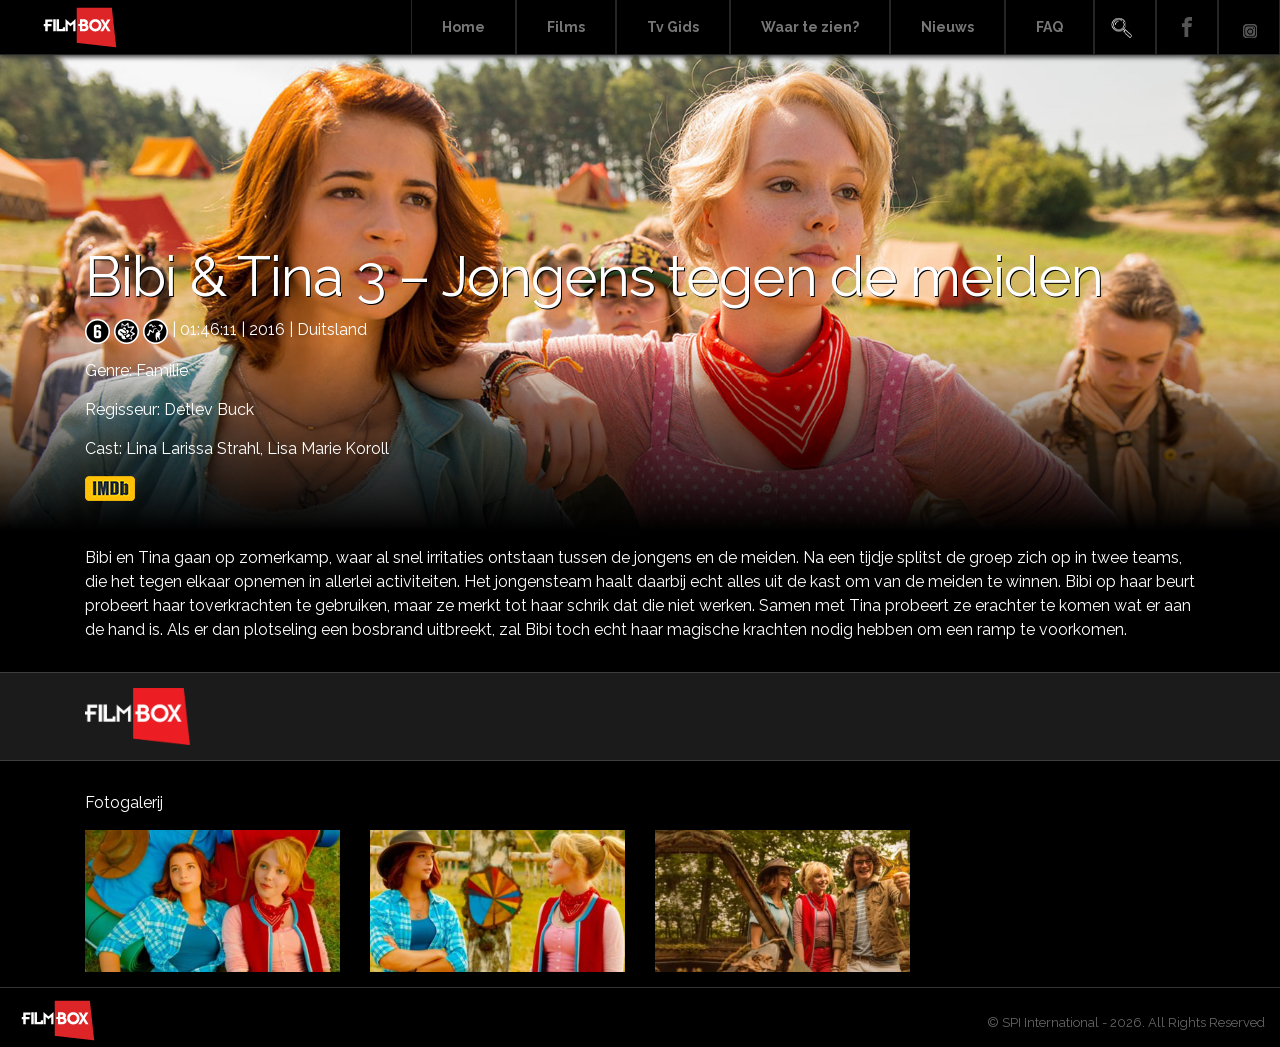 The image size is (1280, 1047). Describe the element at coordinates (566, 27) in the screenshot. I see `Films` at that location.